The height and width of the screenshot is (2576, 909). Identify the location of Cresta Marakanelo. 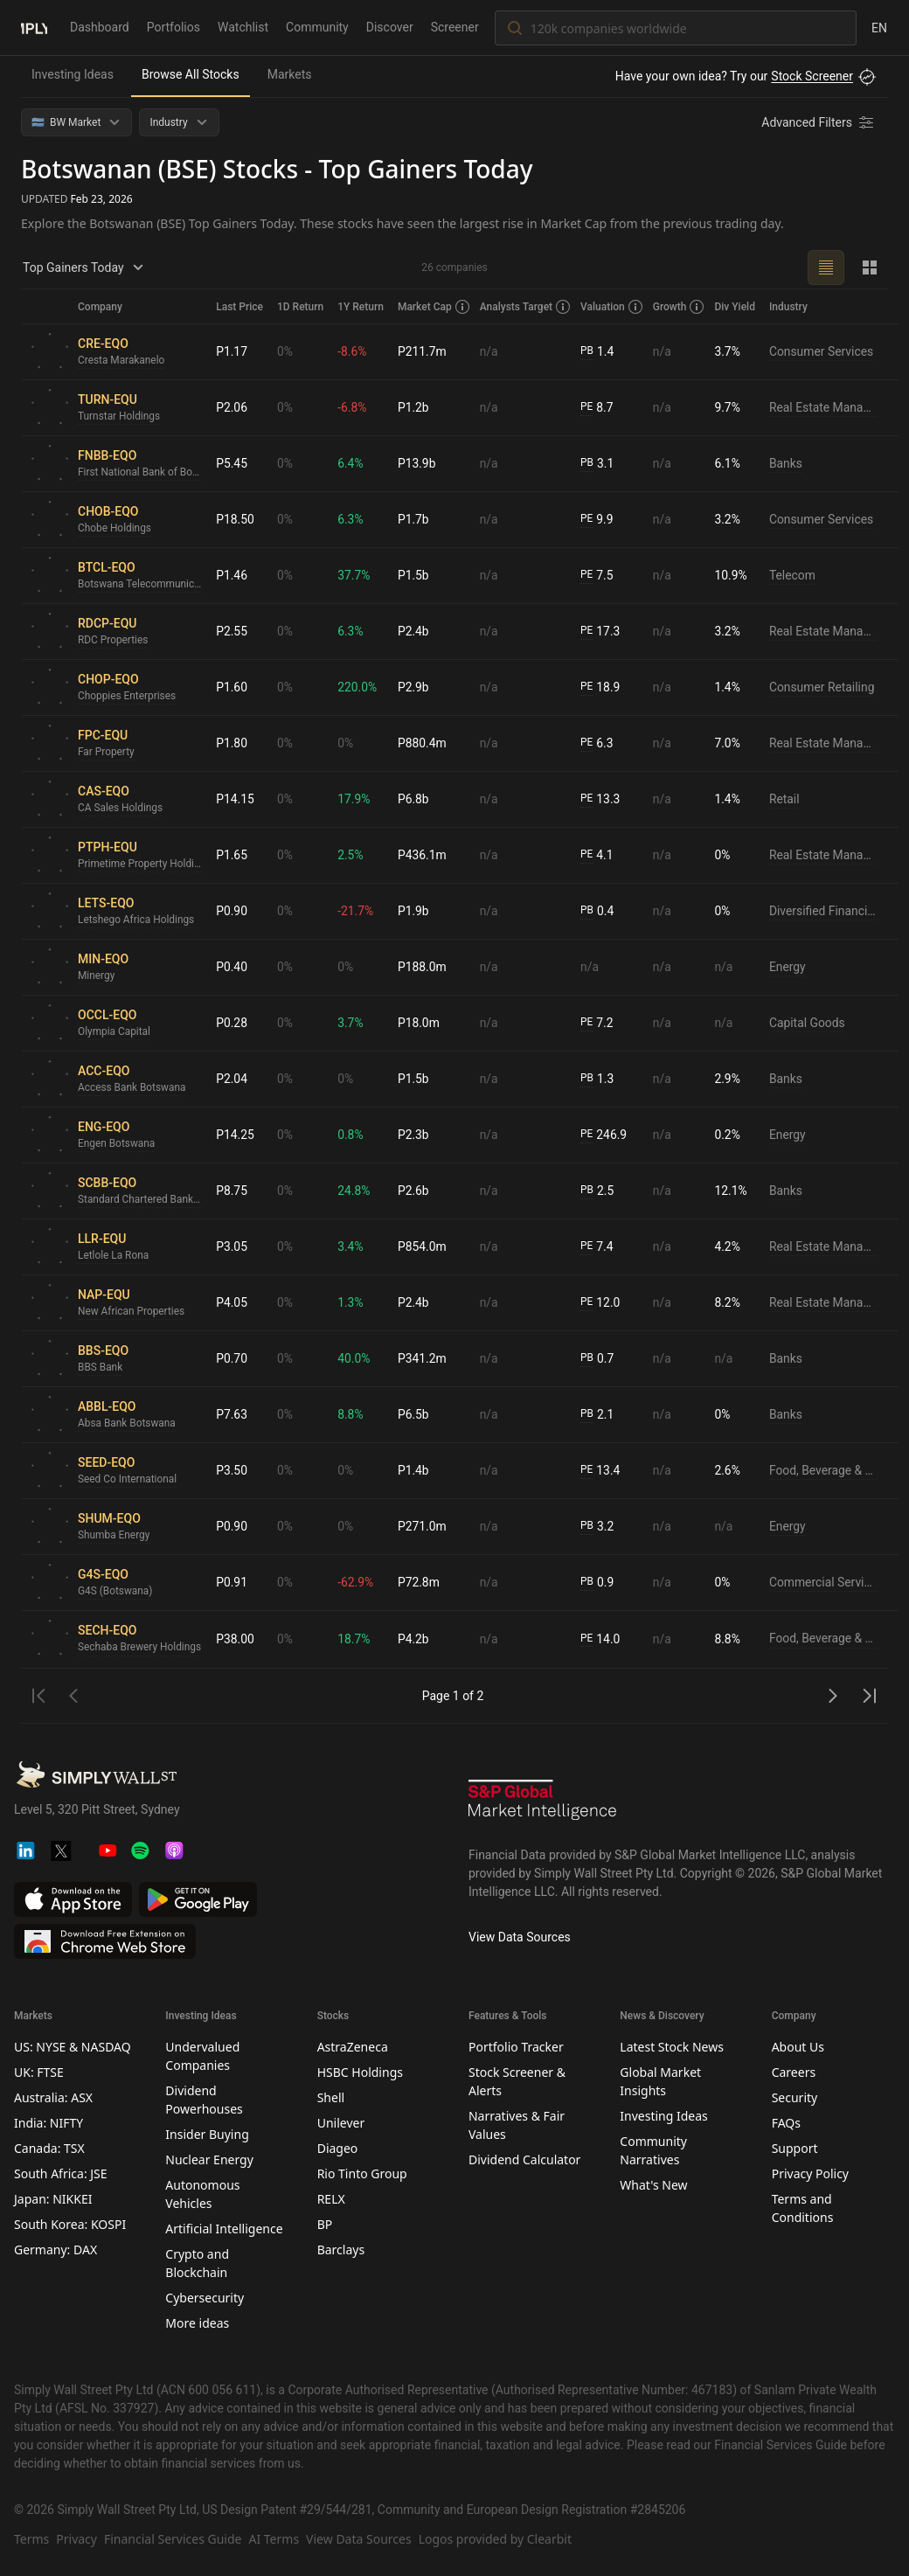
(121, 361).